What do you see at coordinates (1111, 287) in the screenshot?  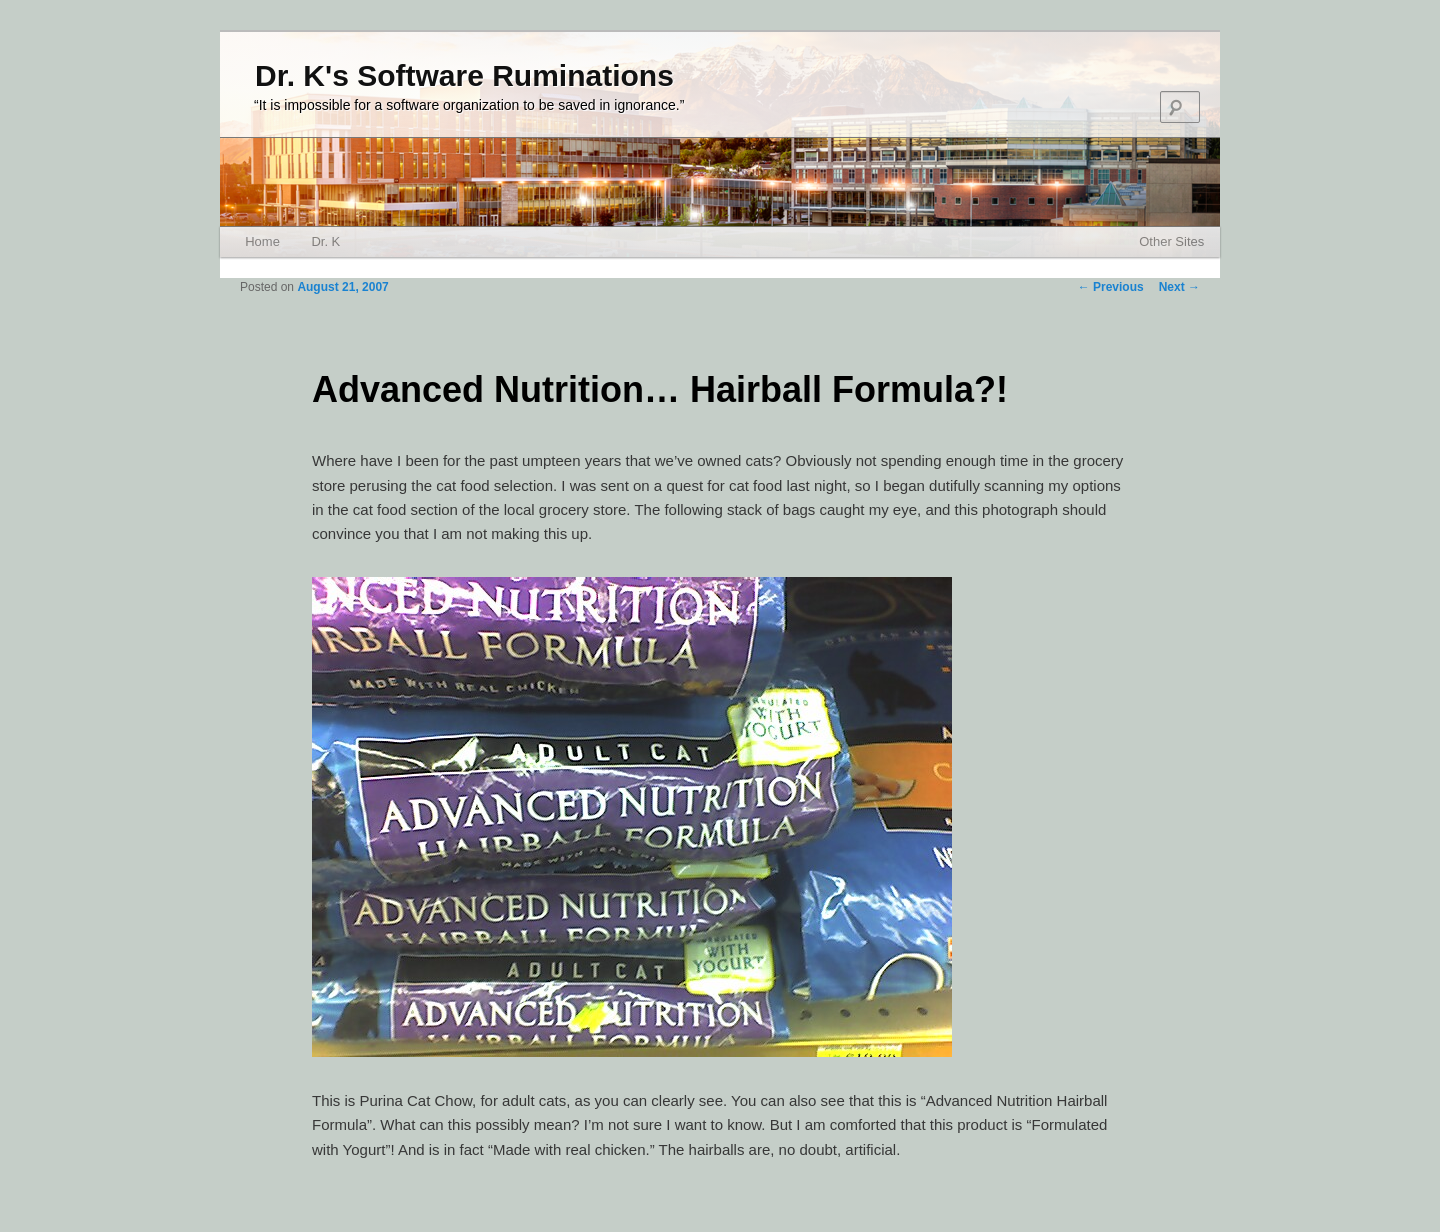 I see `Previous` at bounding box center [1111, 287].